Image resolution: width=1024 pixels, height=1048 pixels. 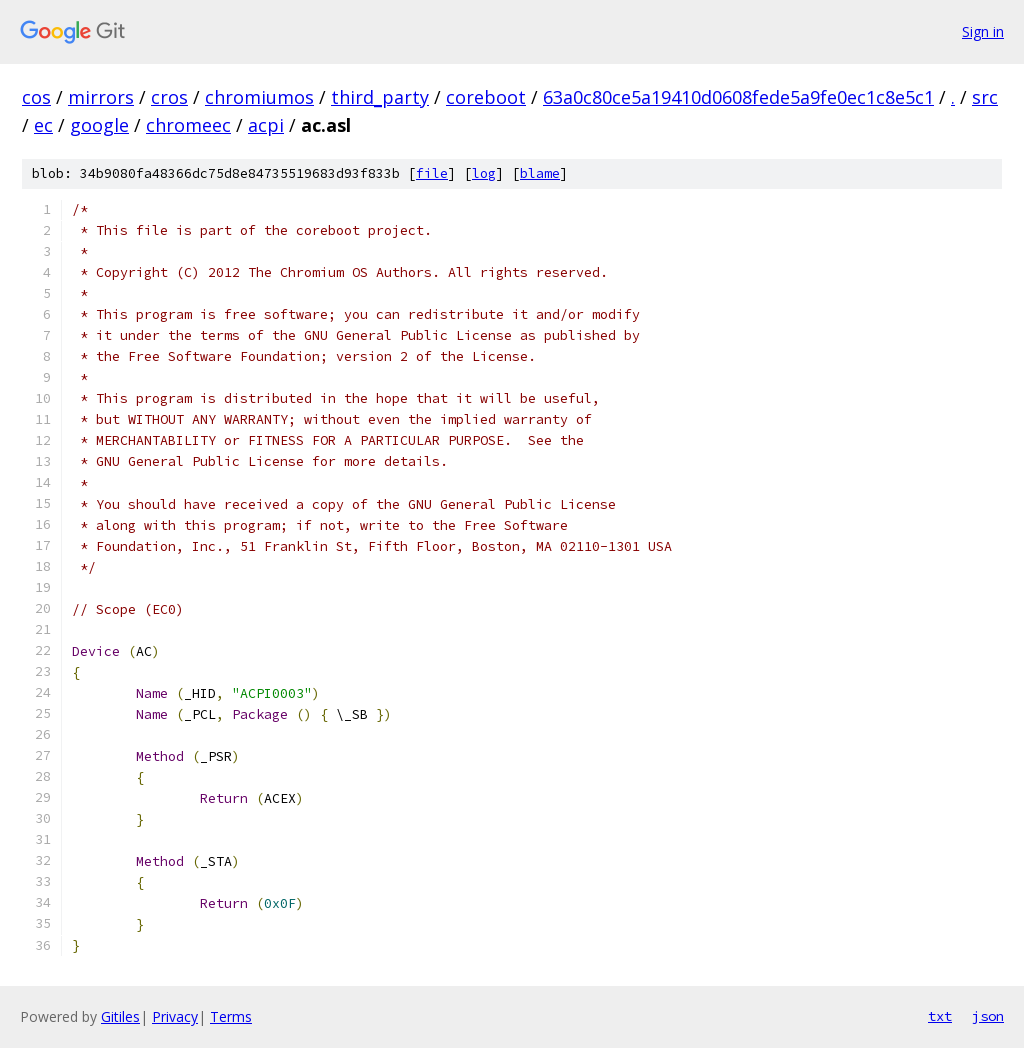 What do you see at coordinates (169, 97) in the screenshot?
I see `cros` at bounding box center [169, 97].